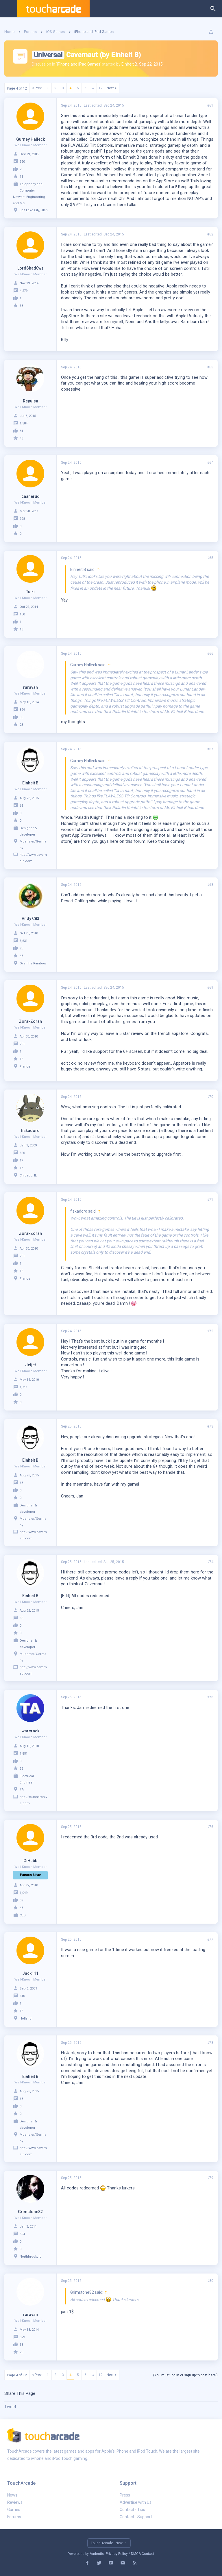 This screenshot has width=222, height=2576. I want to click on Jetjet, so click(30, 1365).